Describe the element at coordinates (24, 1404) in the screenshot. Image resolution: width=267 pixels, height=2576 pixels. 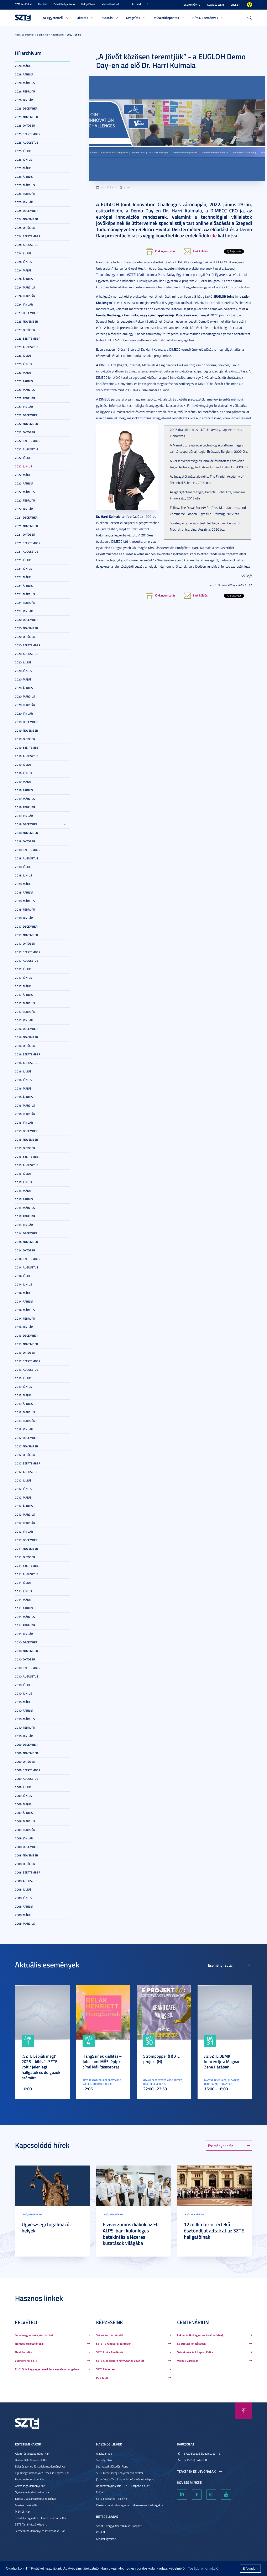
I see `2013. Április` at that location.